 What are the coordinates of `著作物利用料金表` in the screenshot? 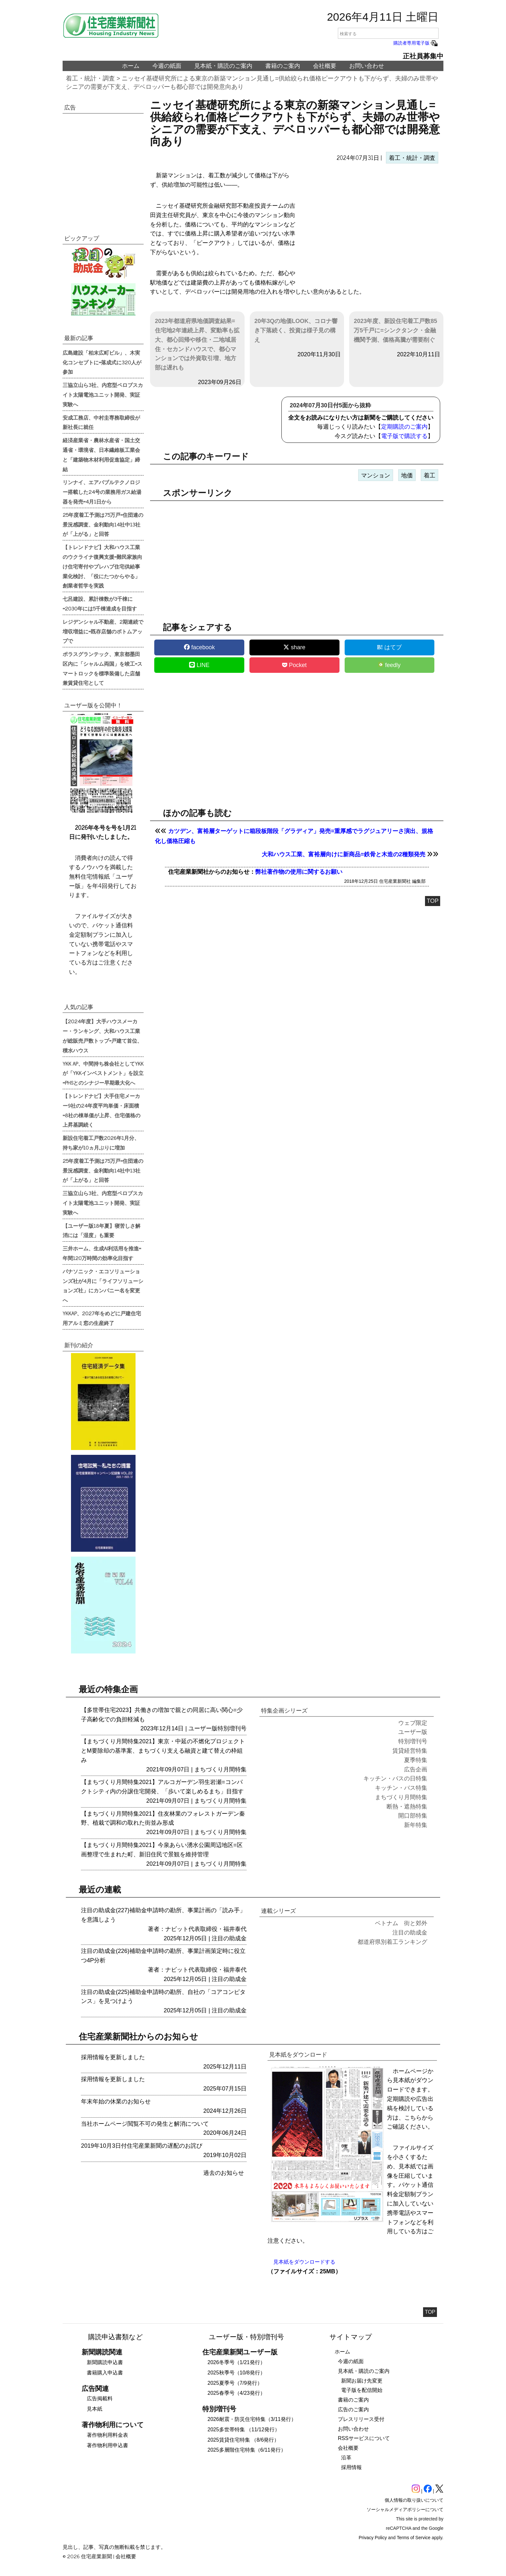 It's located at (107, 2435).